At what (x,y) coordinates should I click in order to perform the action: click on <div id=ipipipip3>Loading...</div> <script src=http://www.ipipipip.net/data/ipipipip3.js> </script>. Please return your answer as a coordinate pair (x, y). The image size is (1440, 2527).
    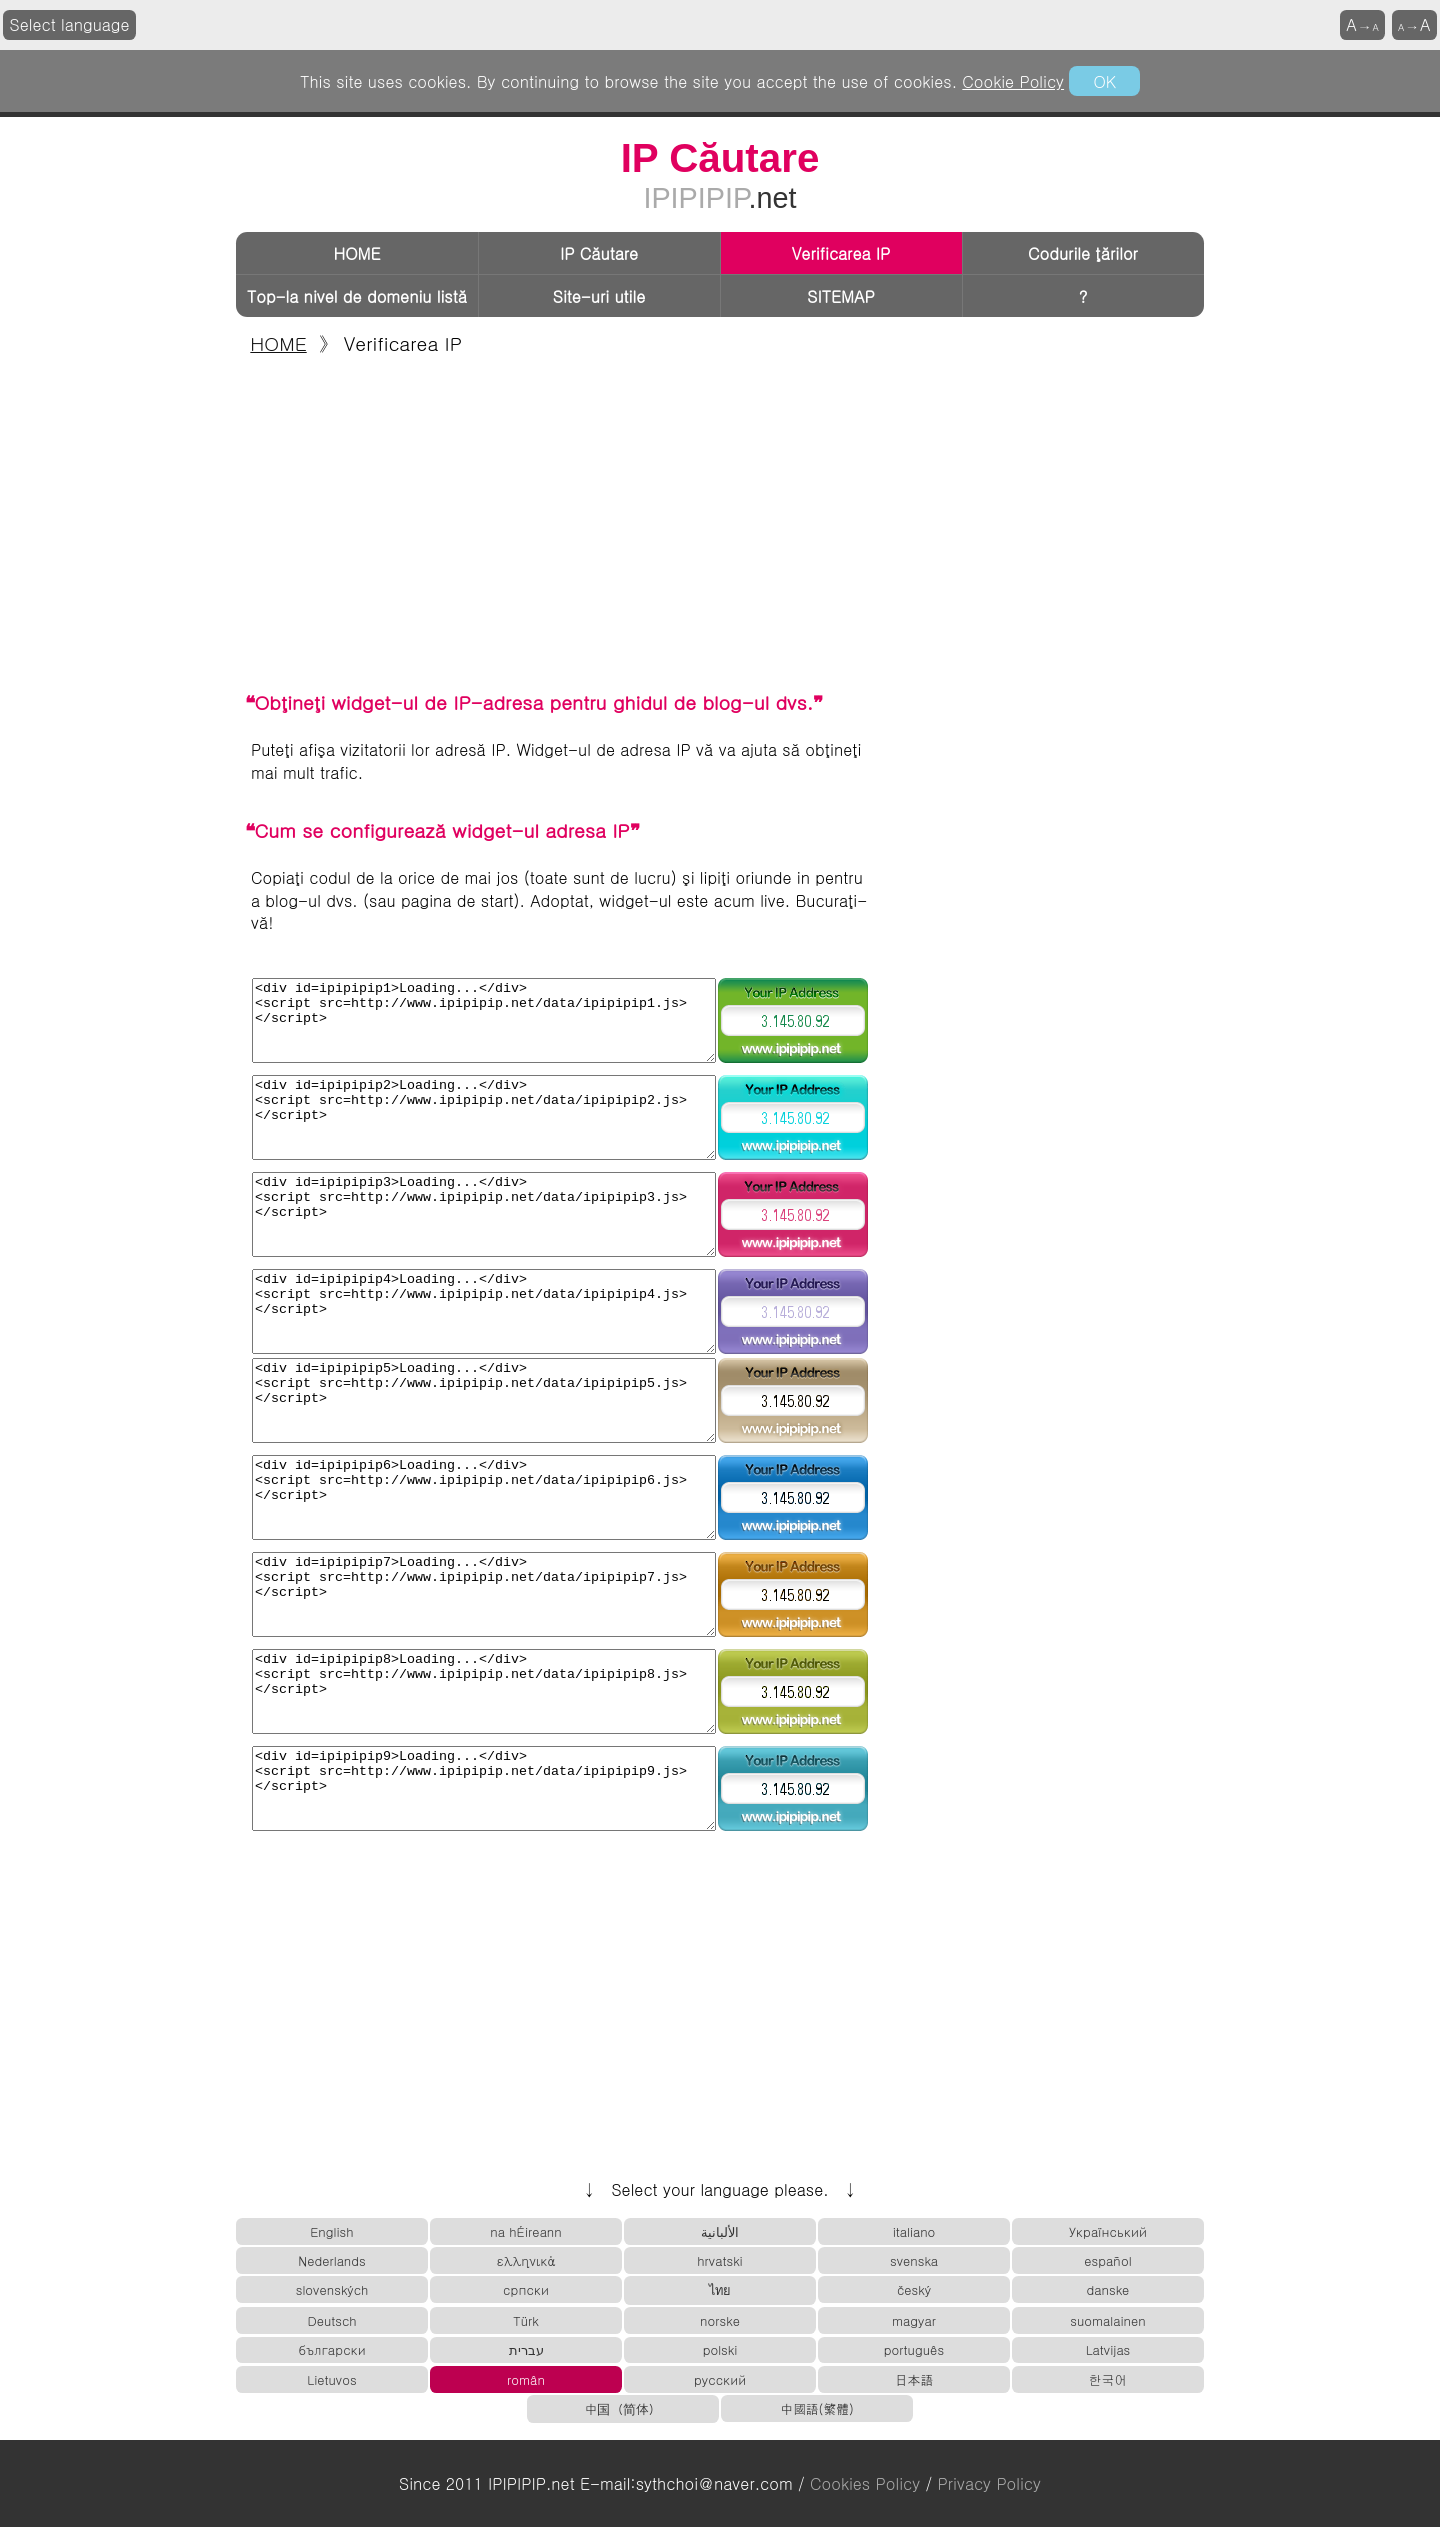
    Looking at the image, I should click on (484, 1214).